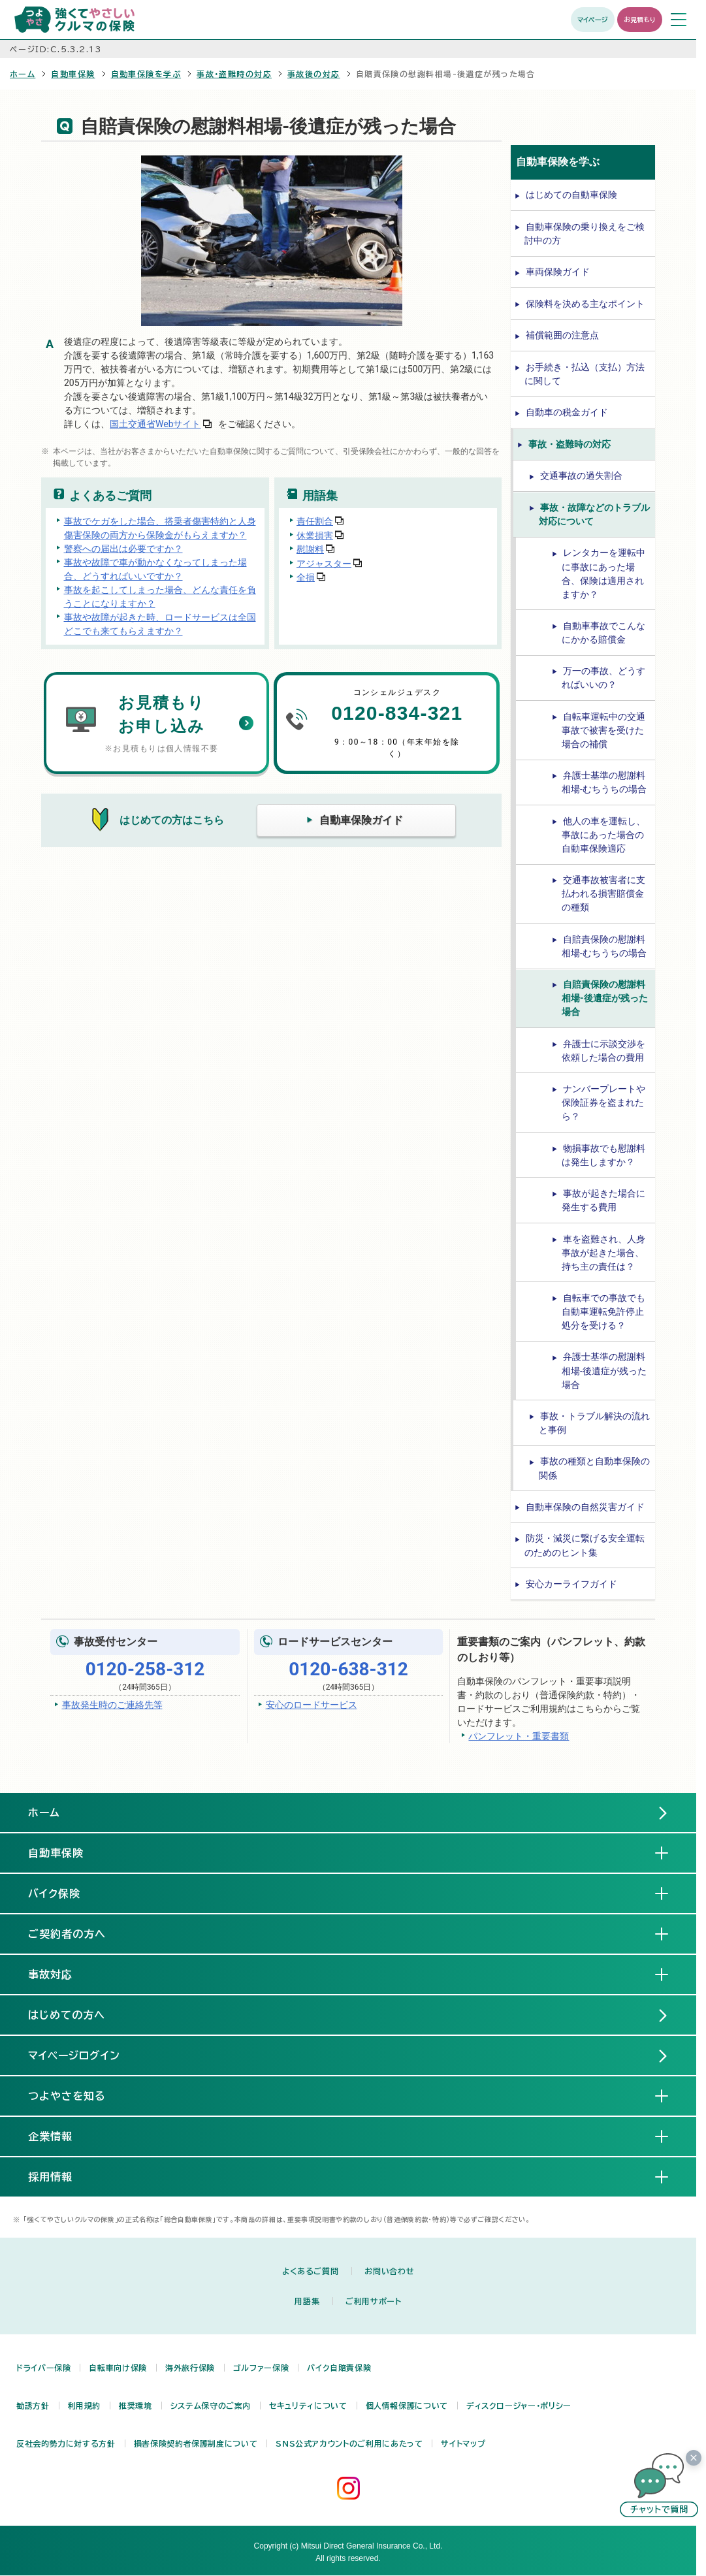 This screenshot has width=706, height=2576. Describe the element at coordinates (313, 74) in the screenshot. I see `事故後の対応` at that location.